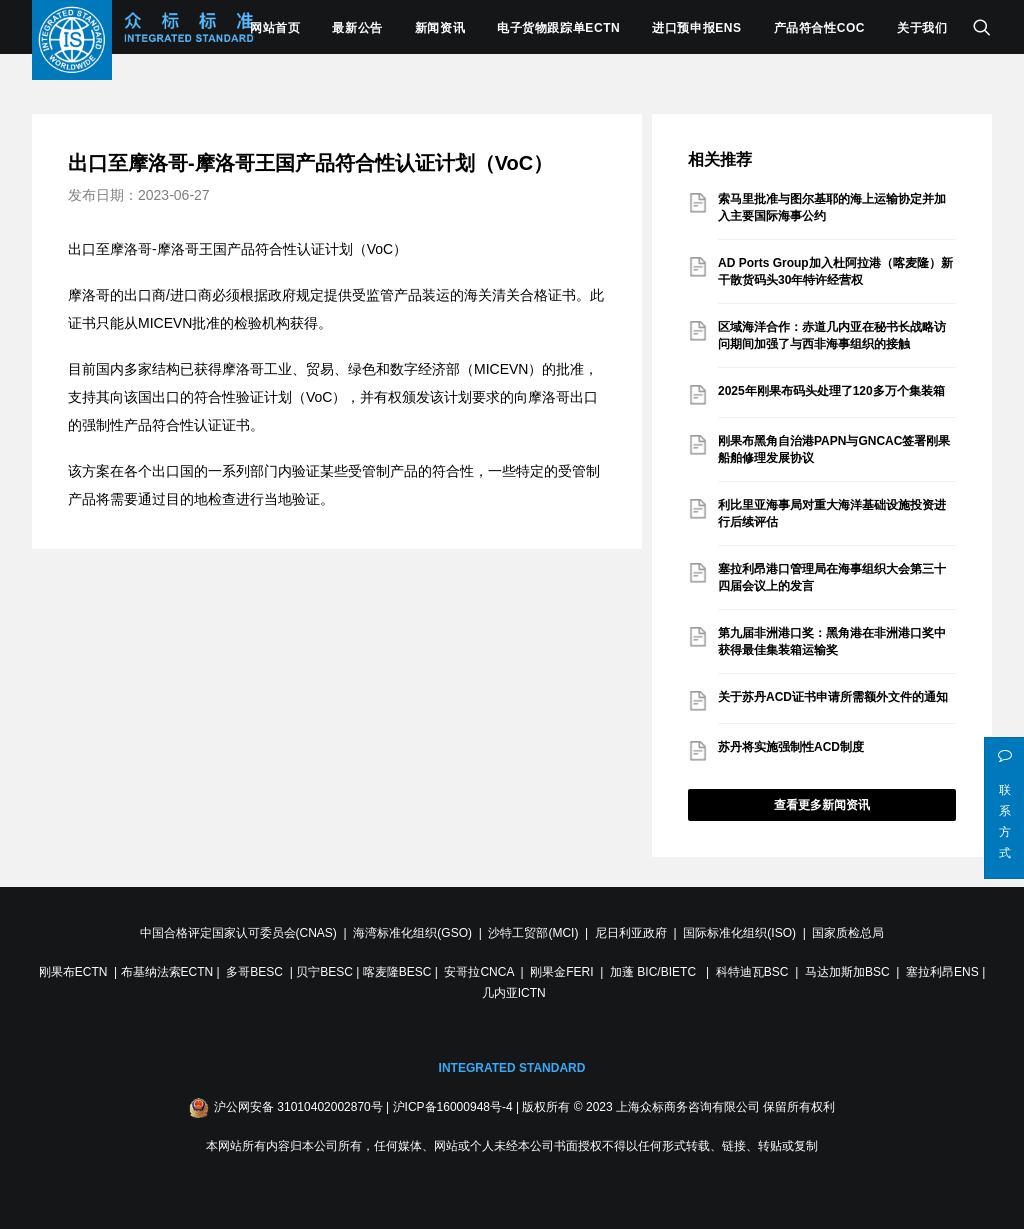 The height and width of the screenshot is (1229, 1024). What do you see at coordinates (412, 933) in the screenshot?
I see `海湾标准化组织(GSO)` at bounding box center [412, 933].